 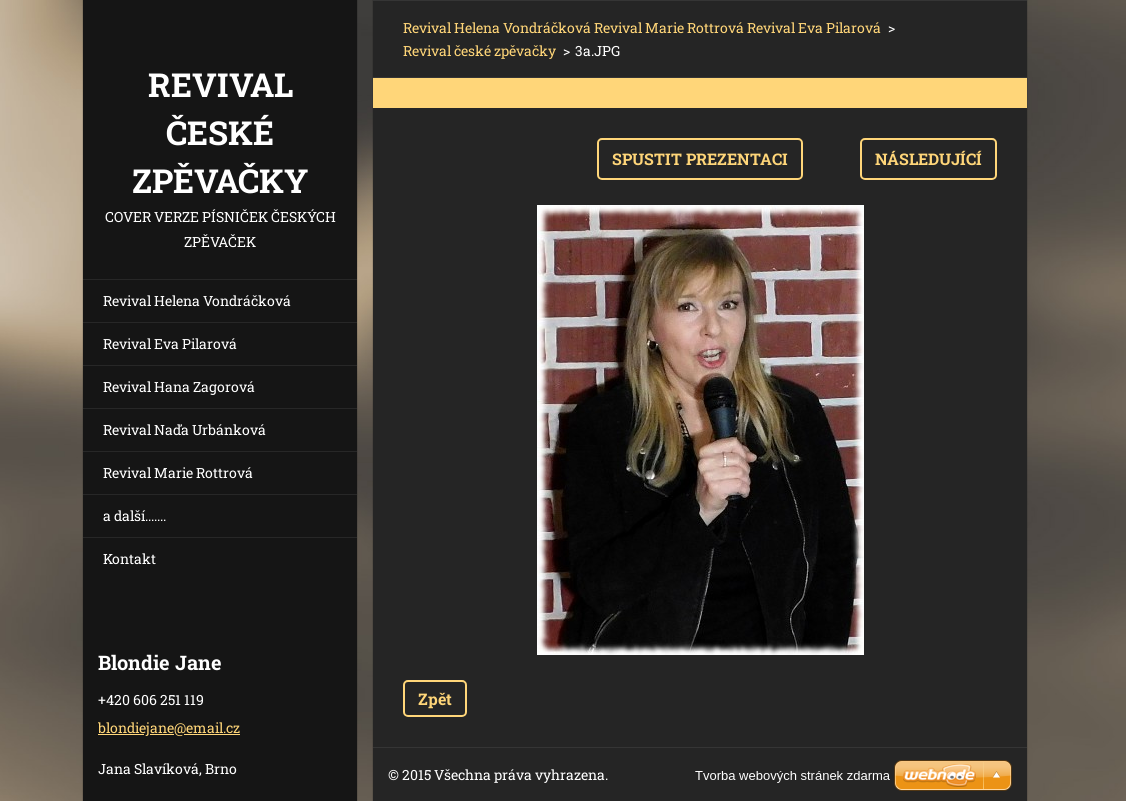 I want to click on a další......., so click(x=134, y=515).